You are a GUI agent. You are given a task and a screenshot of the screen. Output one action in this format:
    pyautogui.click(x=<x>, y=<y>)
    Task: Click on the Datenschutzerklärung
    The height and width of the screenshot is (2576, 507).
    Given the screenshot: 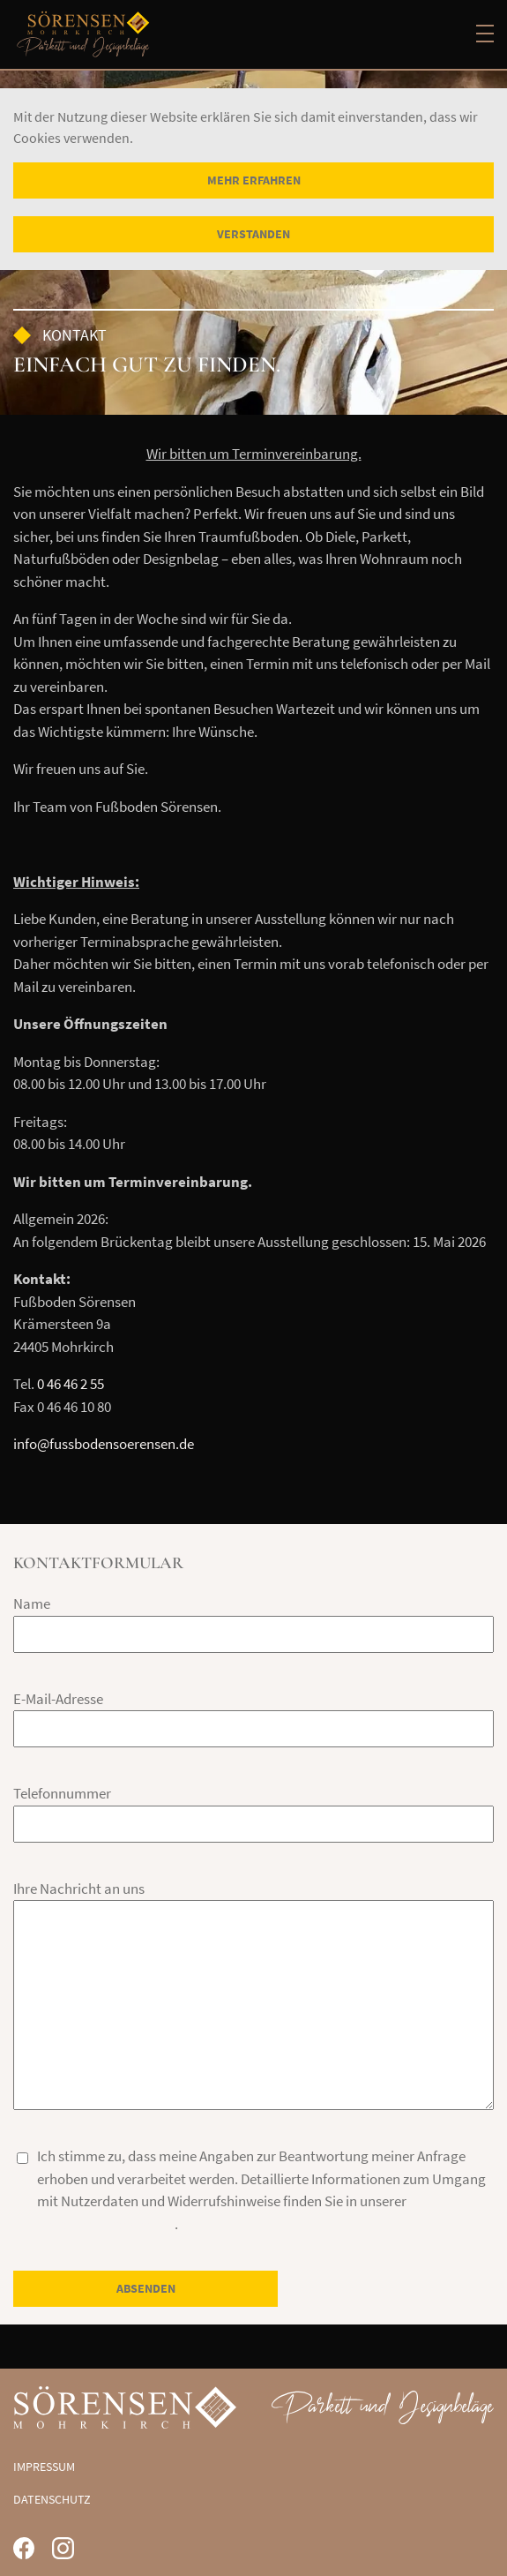 What is the action you would take?
    pyautogui.click(x=106, y=2224)
    